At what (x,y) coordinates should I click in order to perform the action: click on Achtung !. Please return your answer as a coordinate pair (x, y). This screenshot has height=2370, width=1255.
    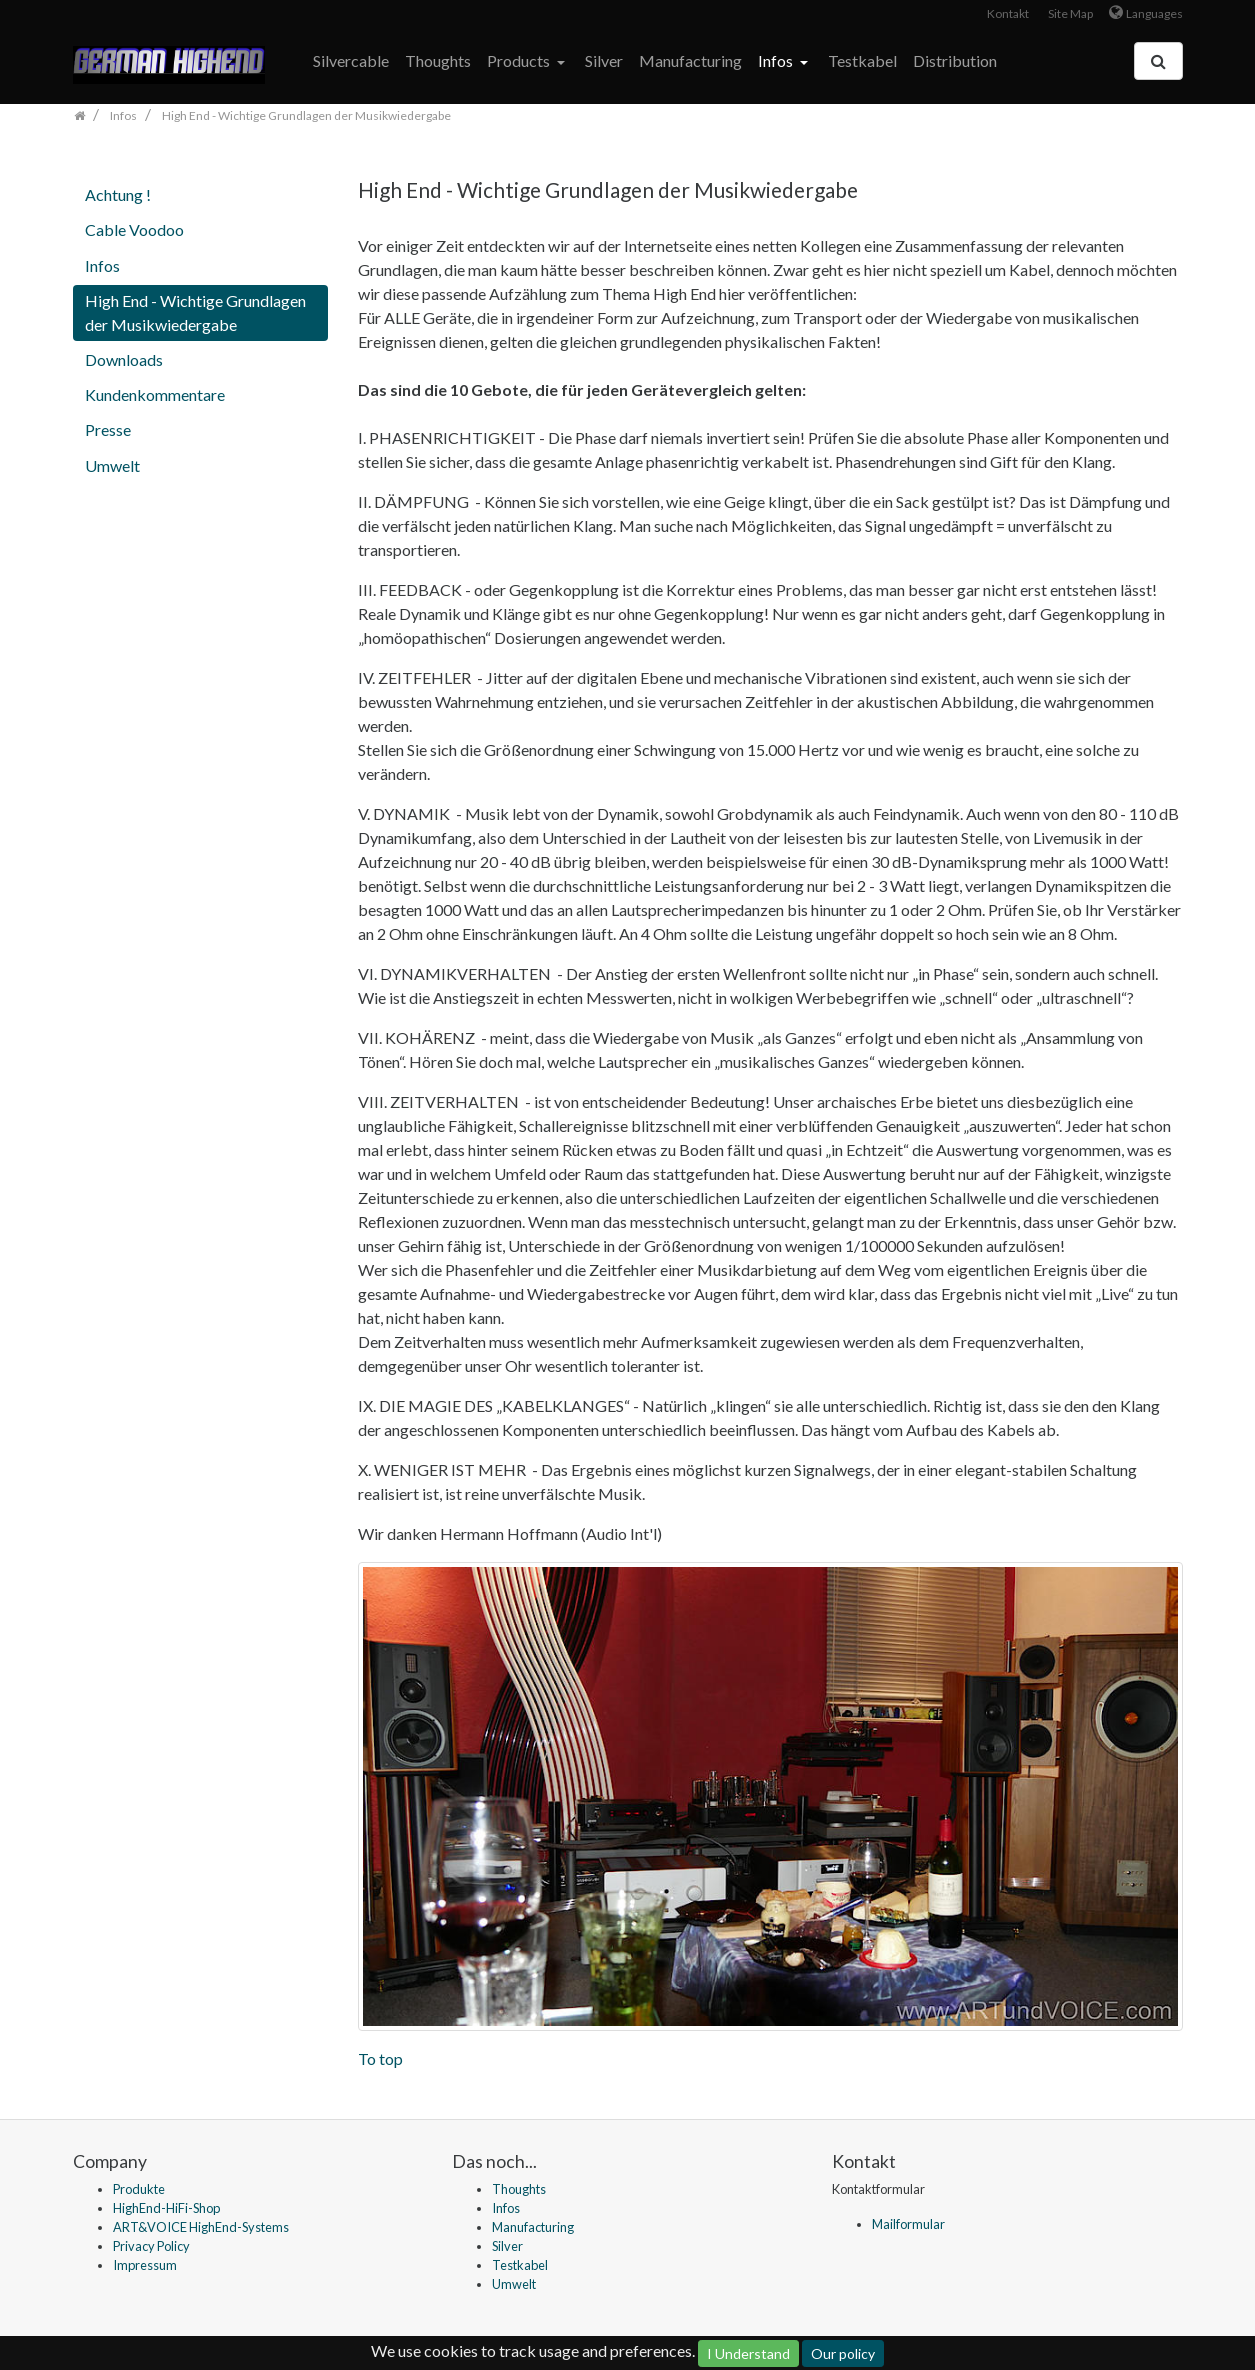
    Looking at the image, I should click on (118, 194).